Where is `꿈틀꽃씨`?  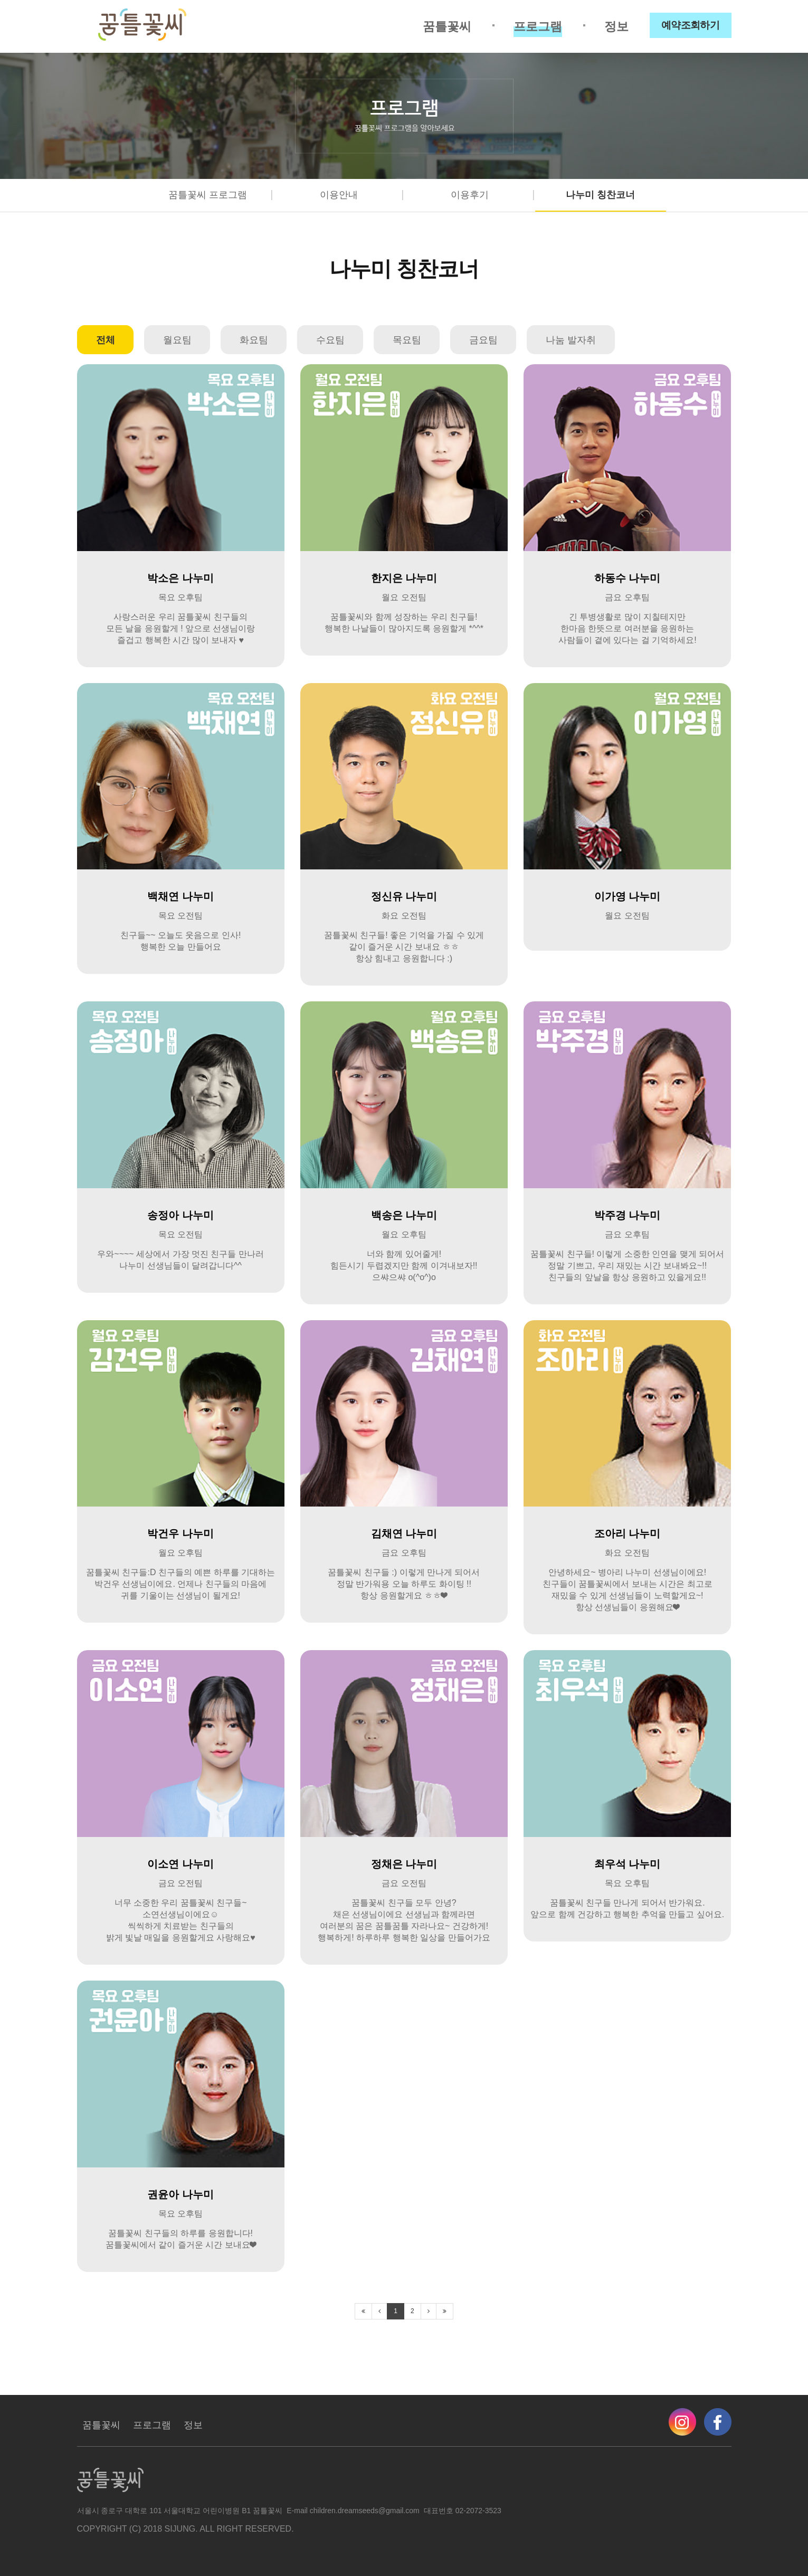 꿈틀꽃씨 is located at coordinates (447, 26).